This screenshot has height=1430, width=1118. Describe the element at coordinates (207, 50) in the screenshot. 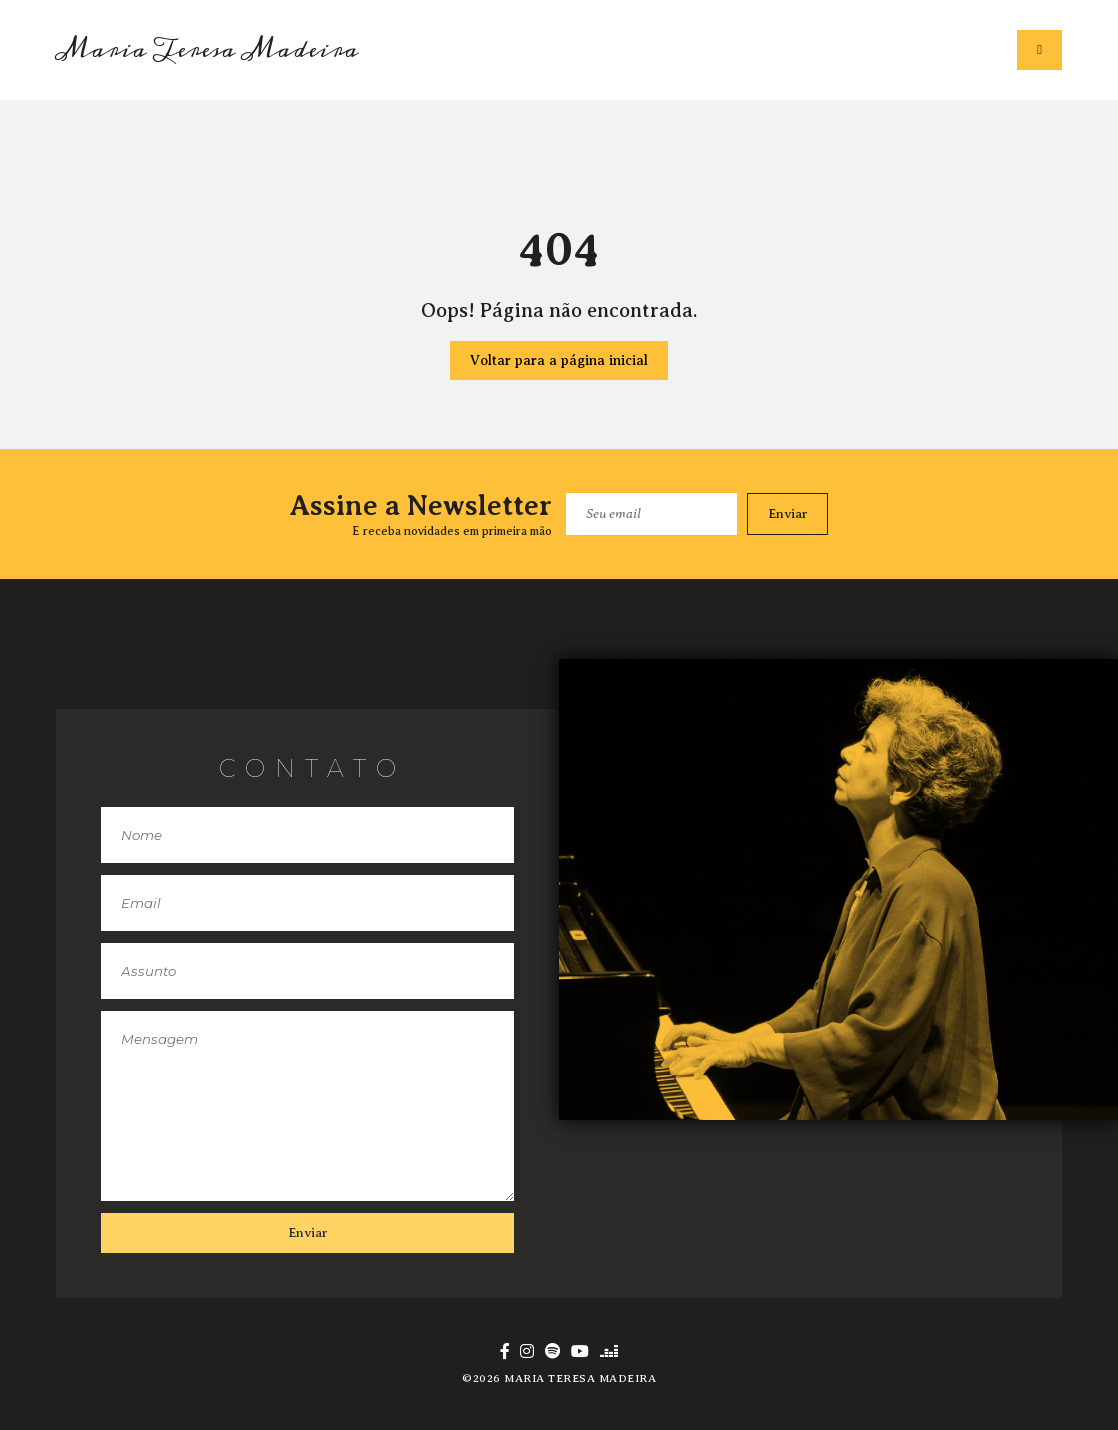

I see `Maria Teresa Madeira` at that location.